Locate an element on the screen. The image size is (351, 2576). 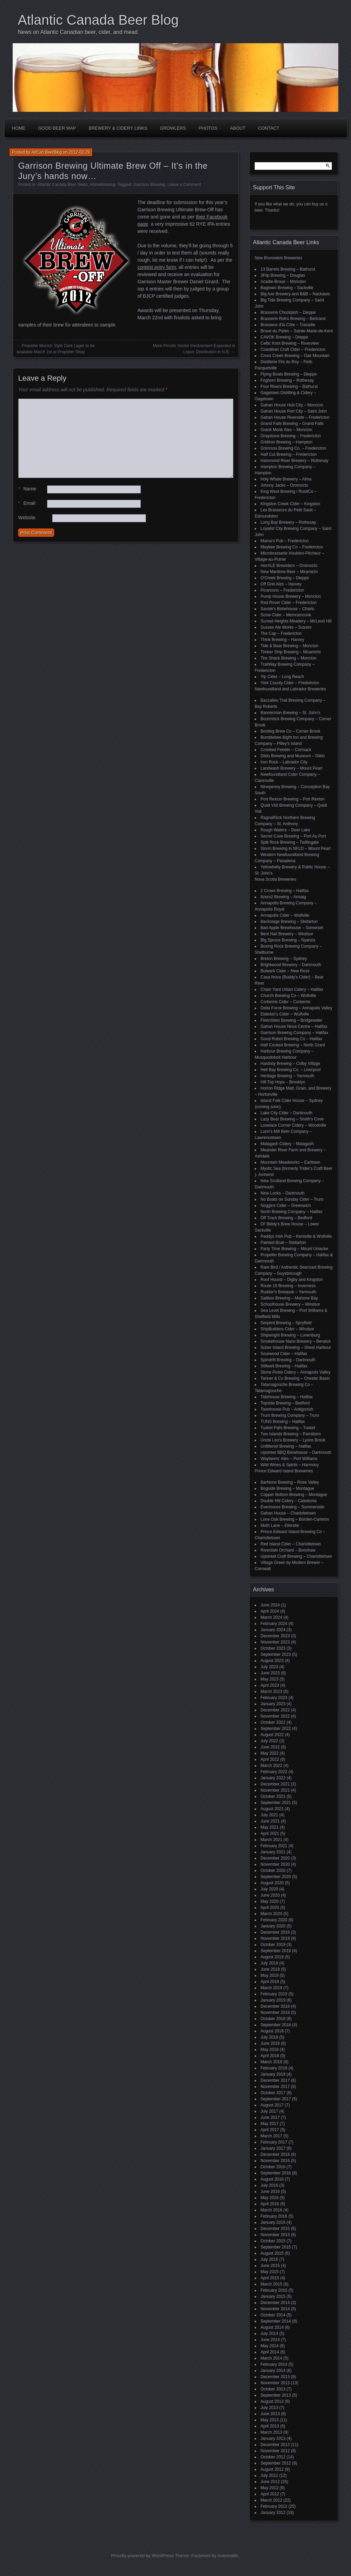
October 2016 is located at coordinates (273, 2166).